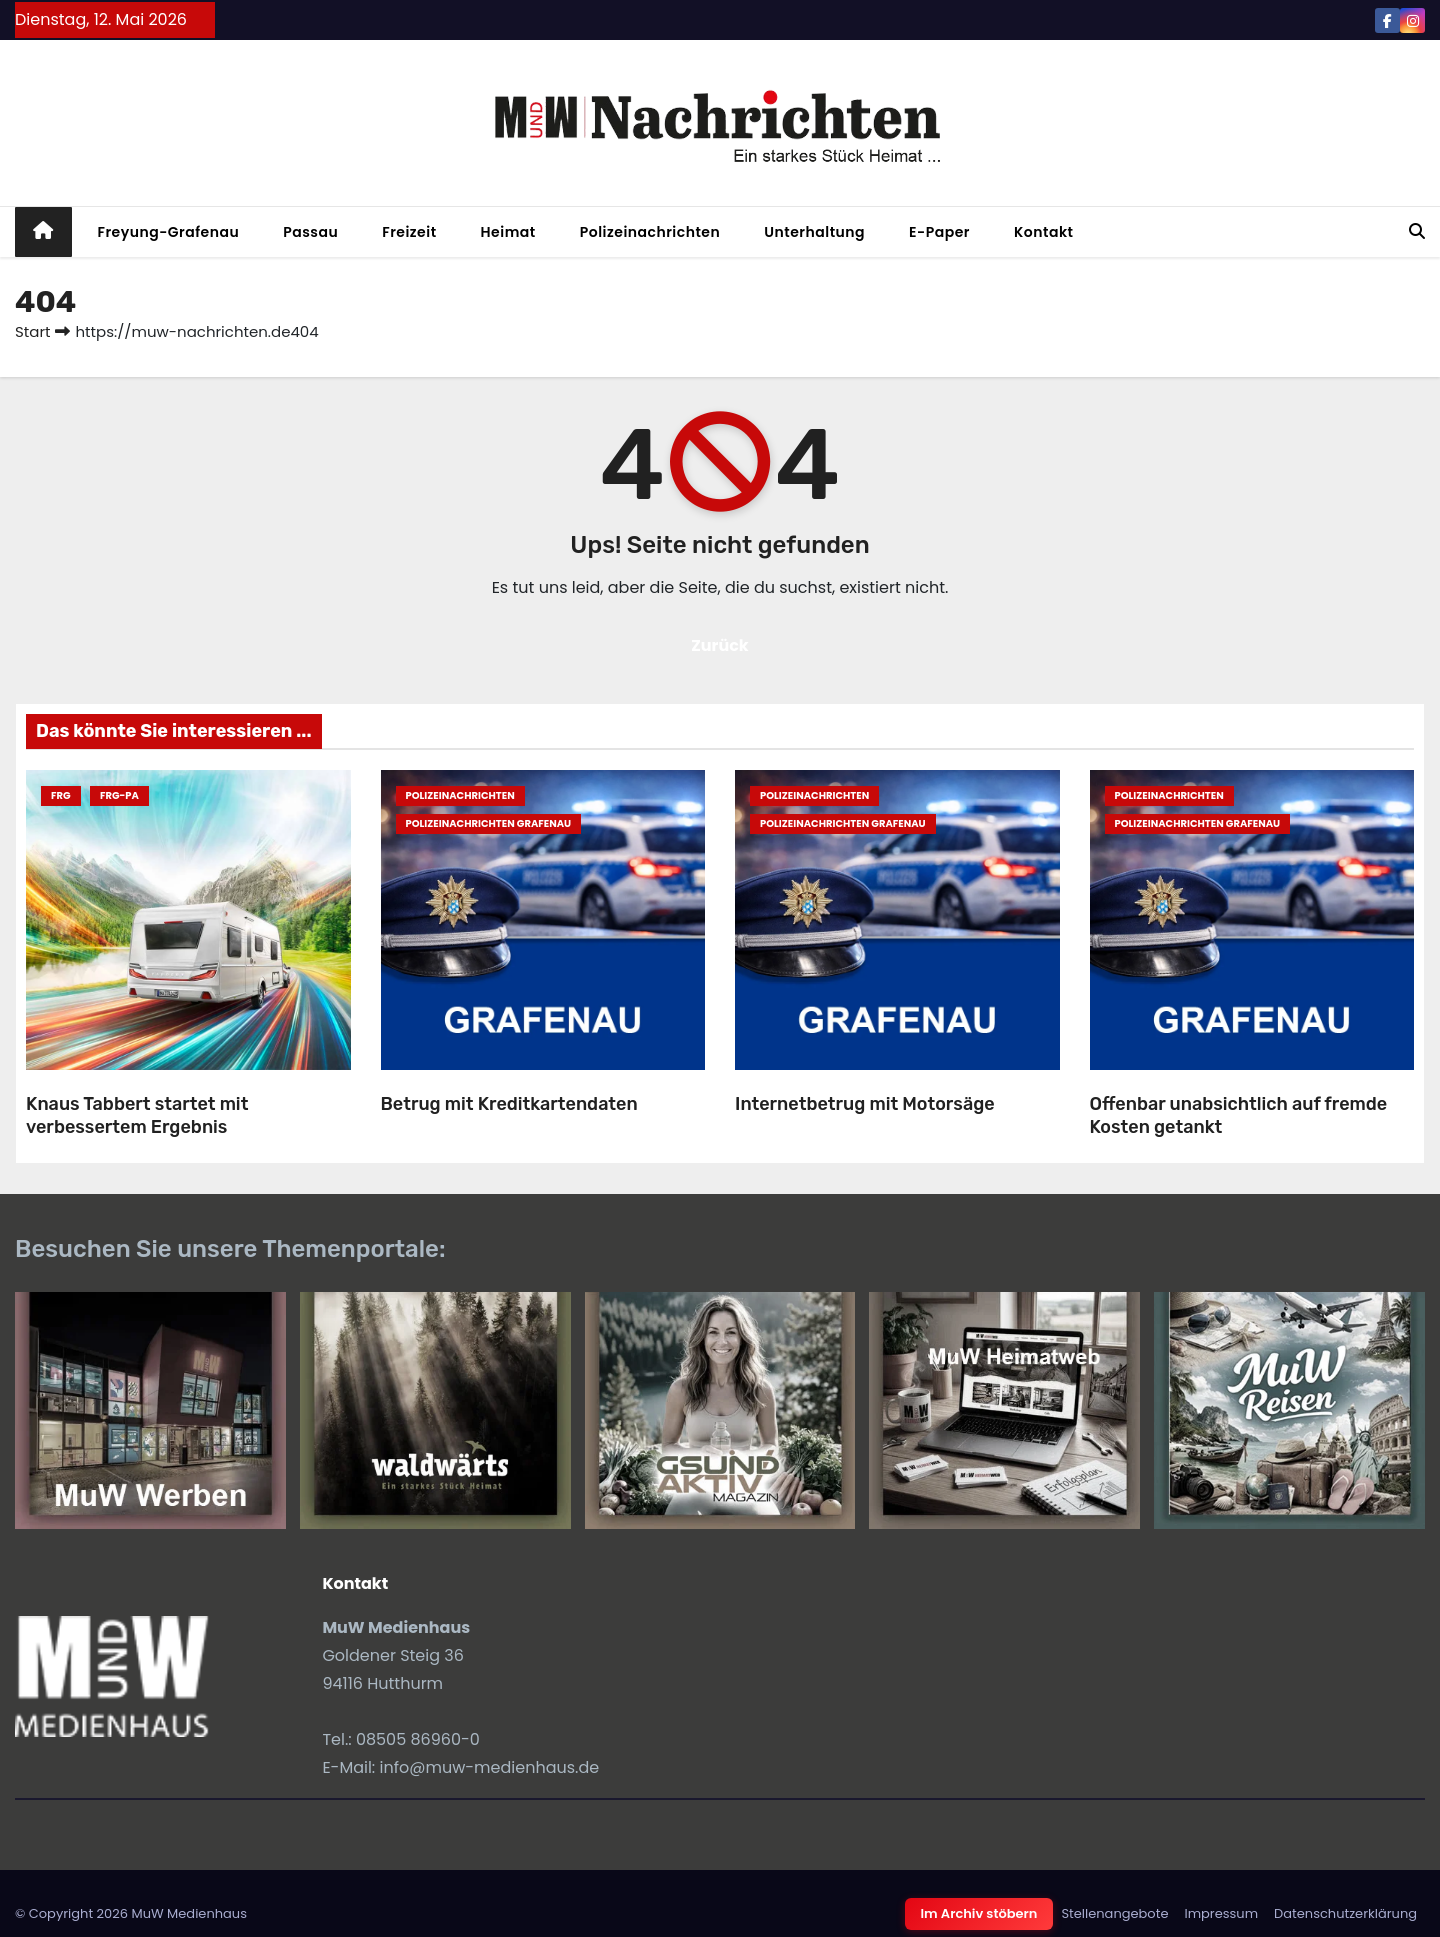  Describe the element at coordinates (979, 1913) in the screenshot. I see `Im Archiv stöbern` at that location.